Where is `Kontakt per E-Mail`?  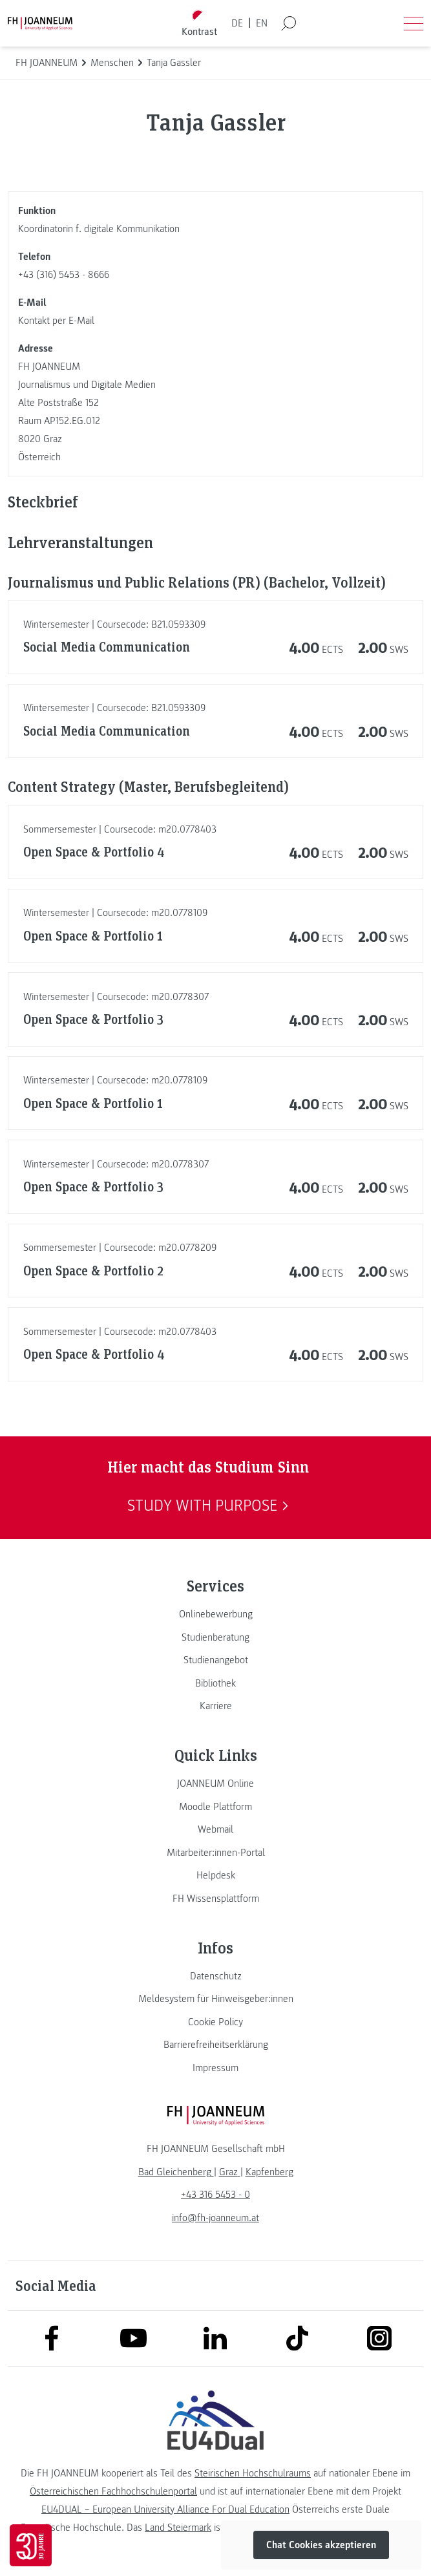 Kontakt per E-Mail is located at coordinates (56, 320).